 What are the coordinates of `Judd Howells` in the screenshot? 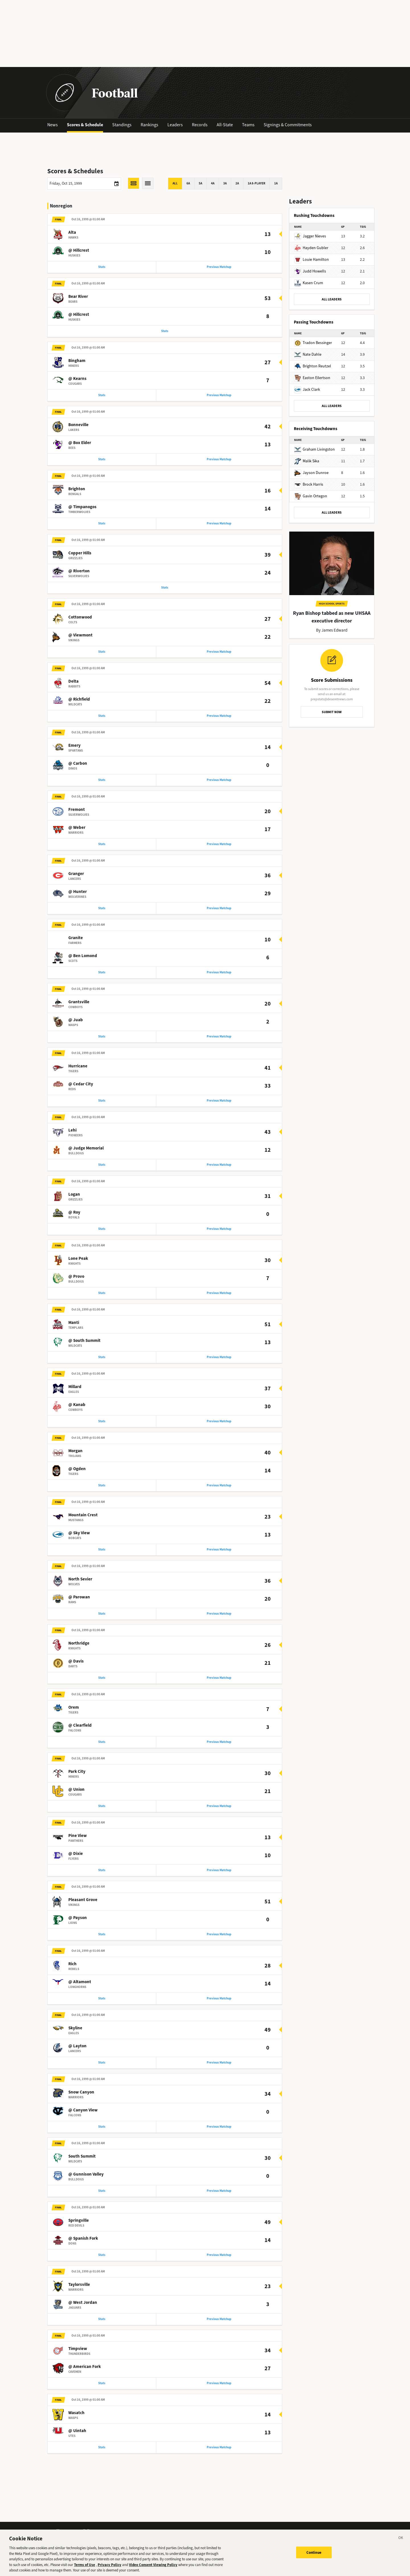 It's located at (310, 271).